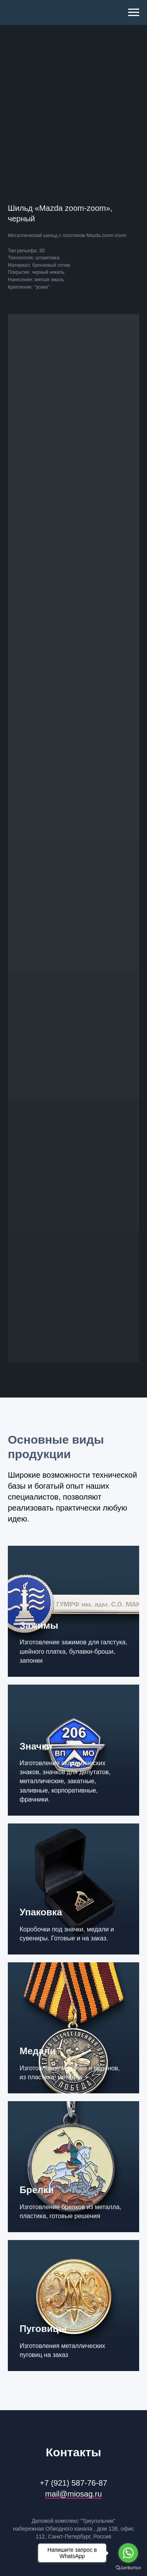 The height and width of the screenshot is (2576, 147). I want to click on [Go to whatsapp], so click(128, 2553).